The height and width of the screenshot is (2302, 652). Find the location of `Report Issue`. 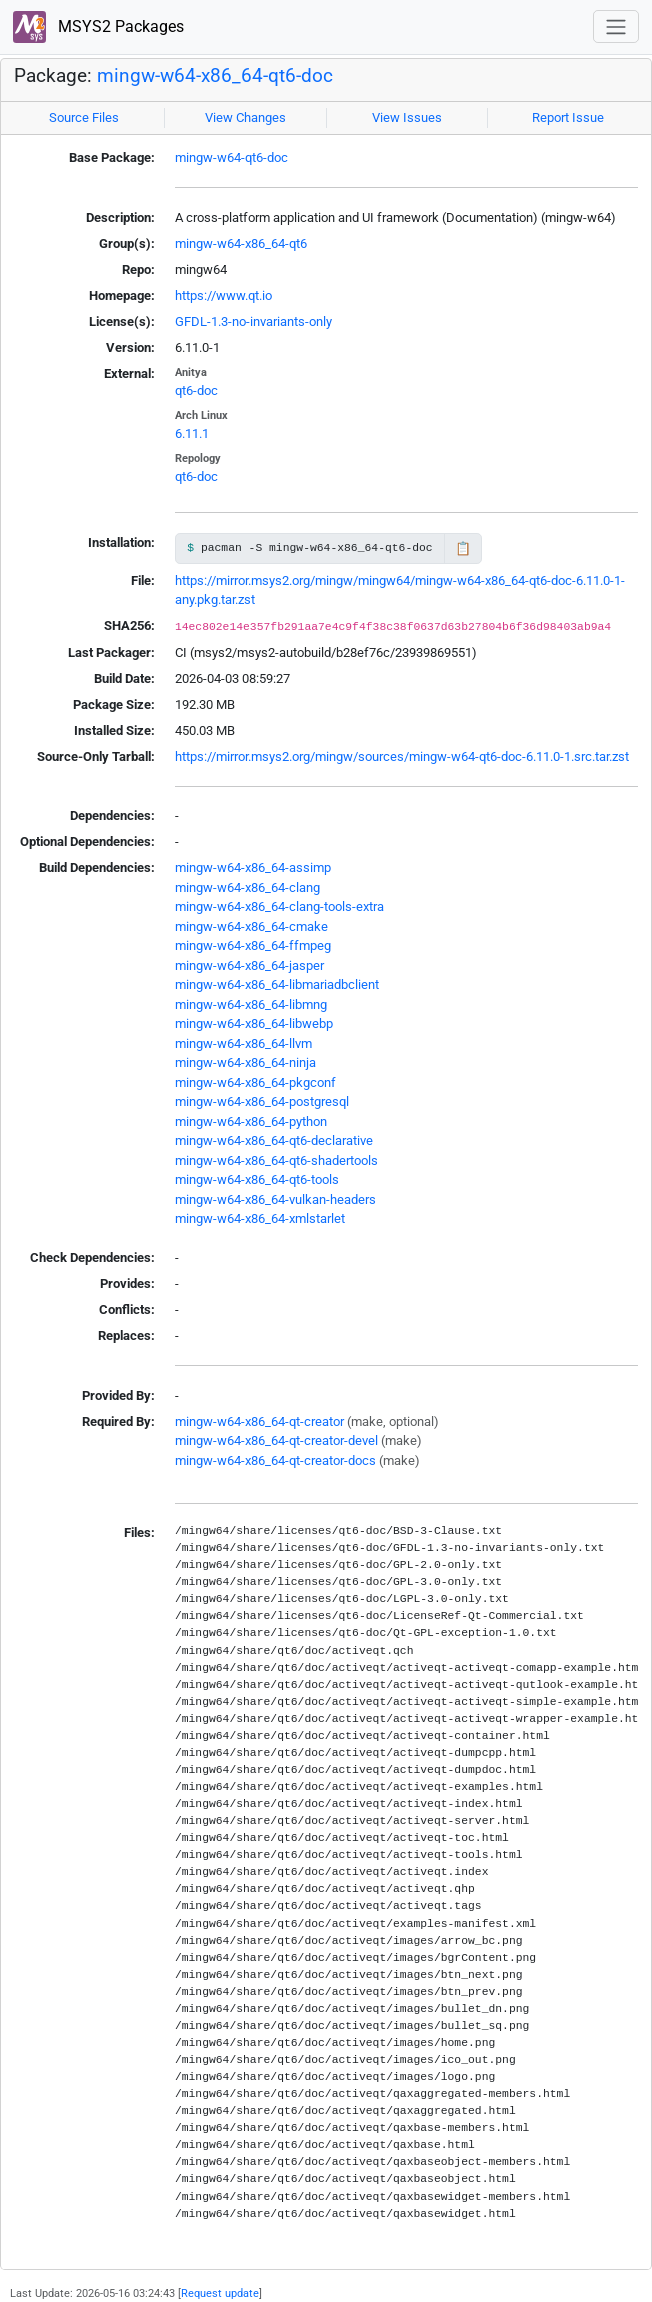

Report Issue is located at coordinates (568, 117).